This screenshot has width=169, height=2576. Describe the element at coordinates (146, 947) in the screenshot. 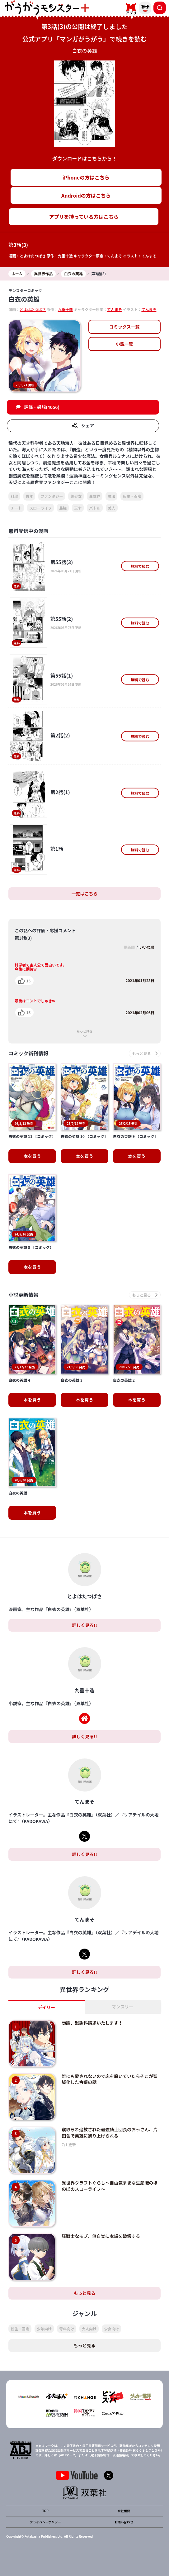

I see `いいね順` at that location.